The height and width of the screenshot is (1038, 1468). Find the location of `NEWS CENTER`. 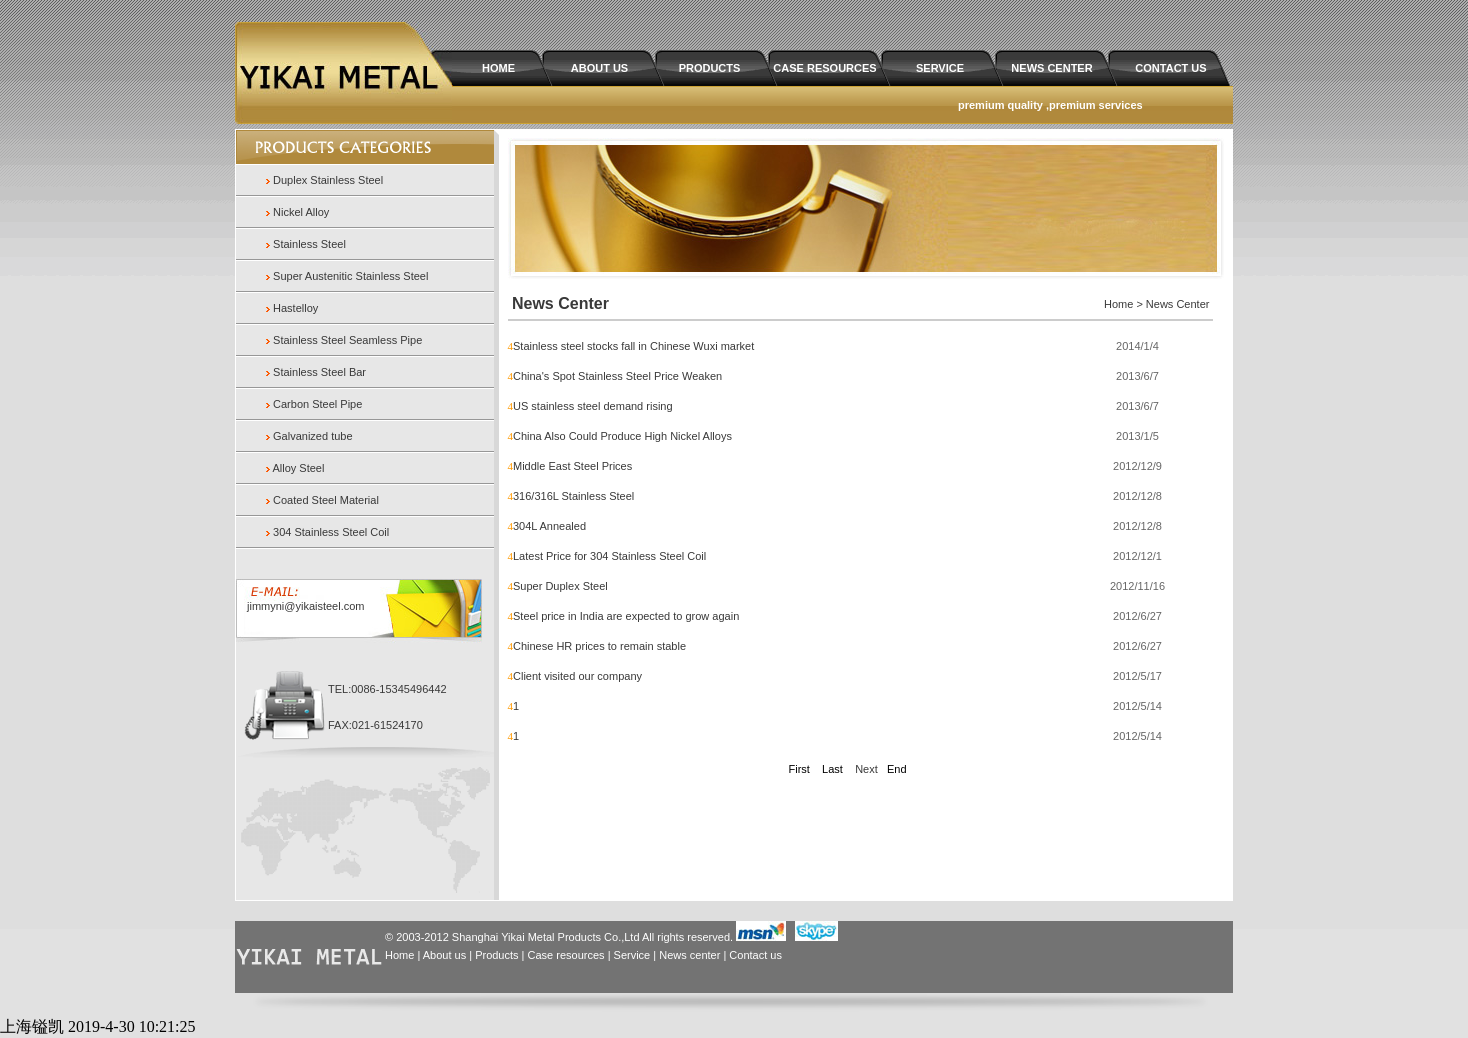

NEWS CENTER is located at coordinates (1051, 68).